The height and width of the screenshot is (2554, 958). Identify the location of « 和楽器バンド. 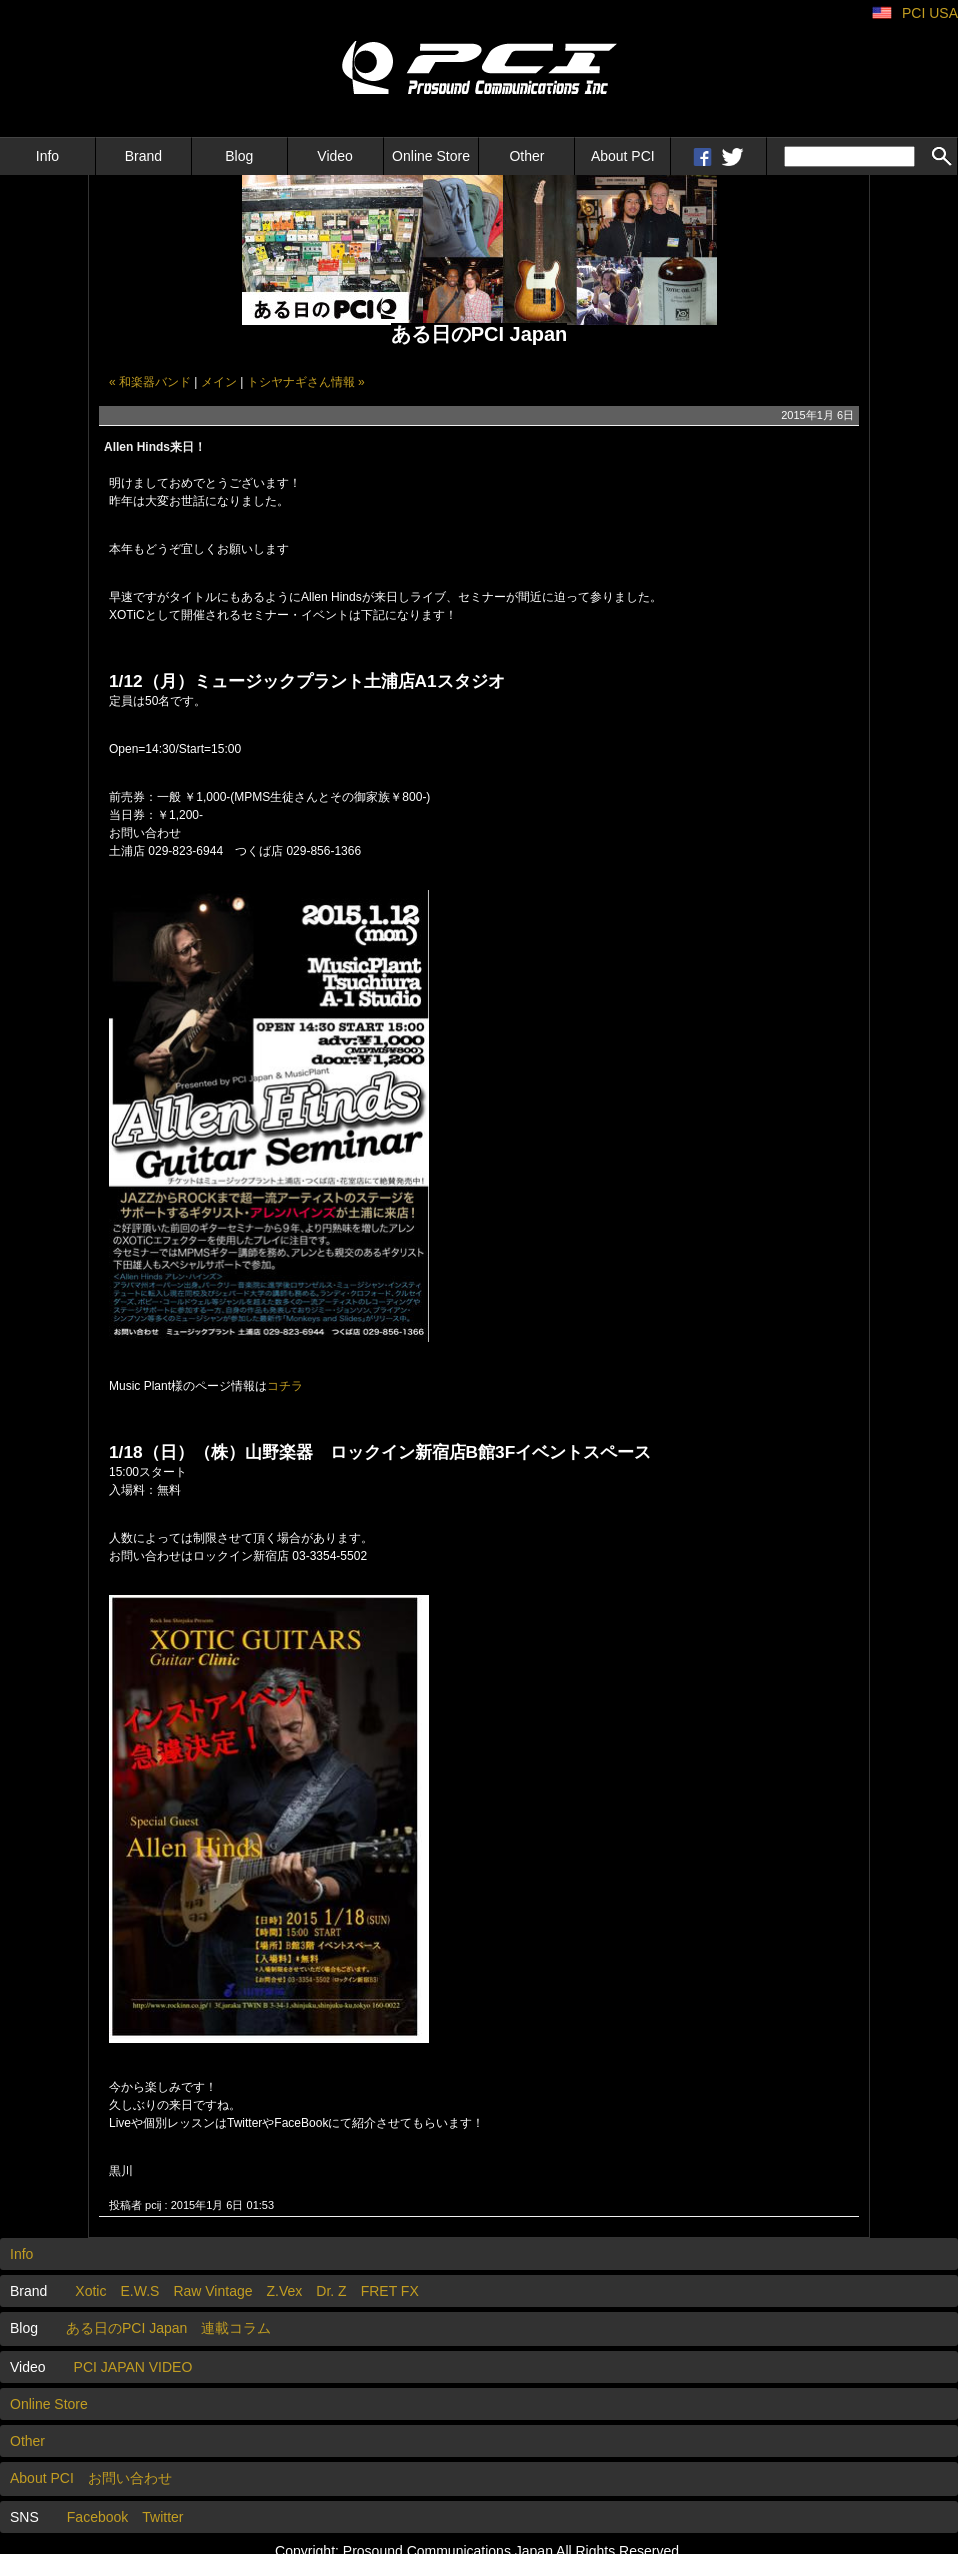
(150, 382).